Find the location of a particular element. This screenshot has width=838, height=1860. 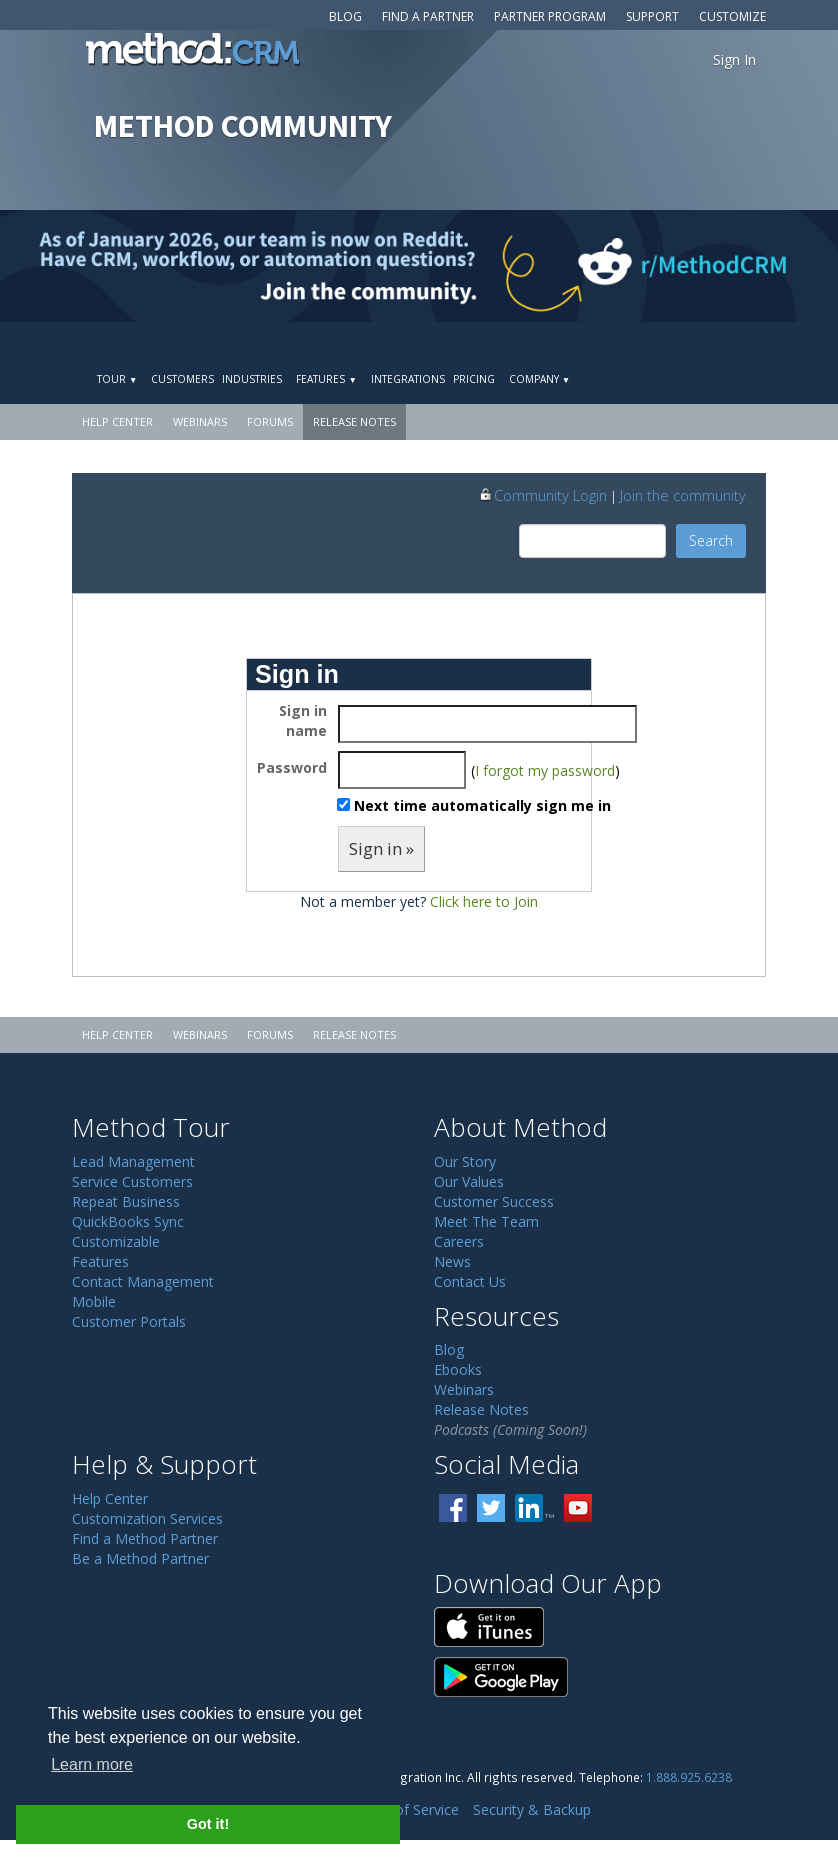

Next time automatically sign me in is located at coordinates (482, 805).